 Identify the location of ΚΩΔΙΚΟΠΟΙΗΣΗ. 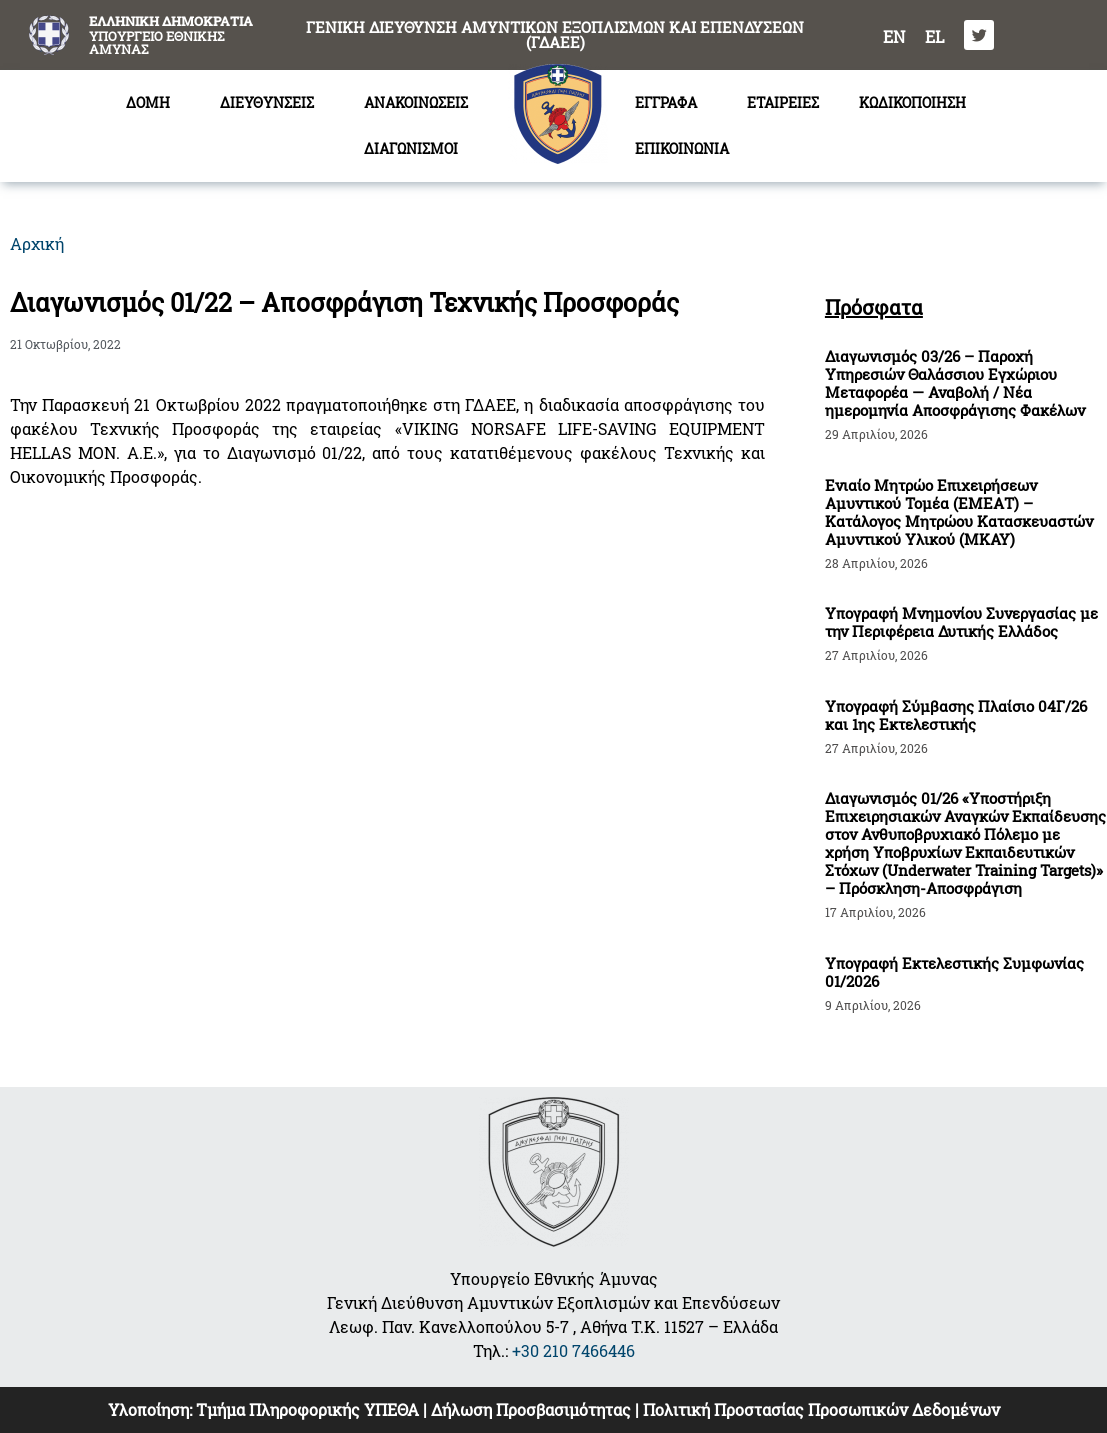
(912, 102).